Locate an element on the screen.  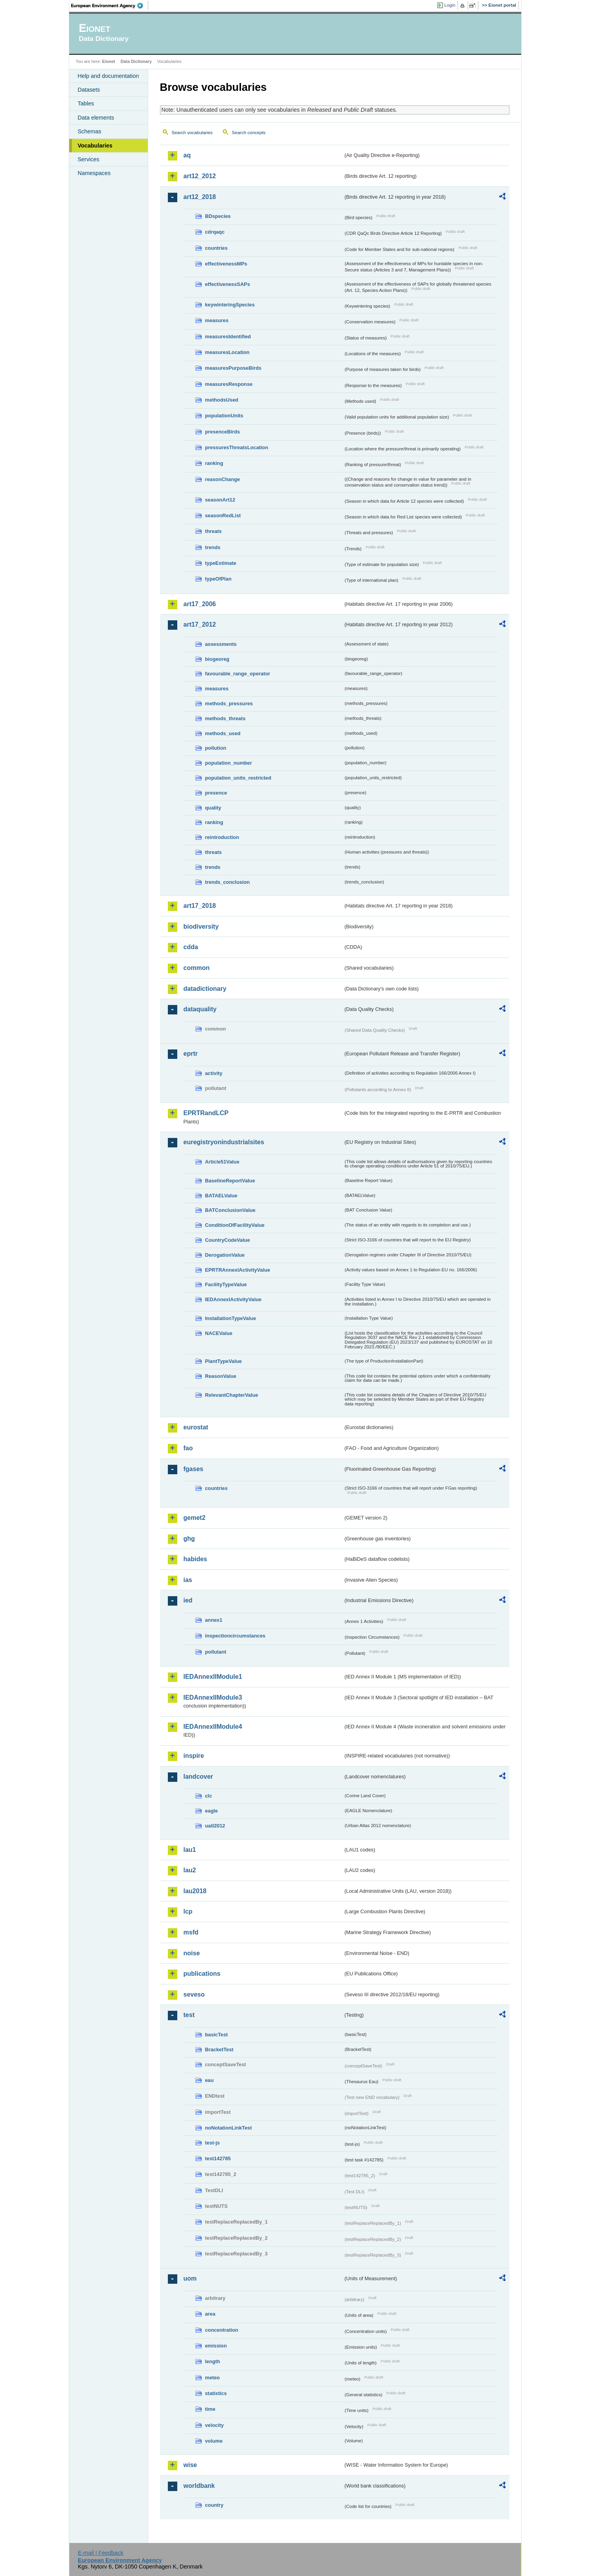
Article51Value is located at coordinates (222, 1162).